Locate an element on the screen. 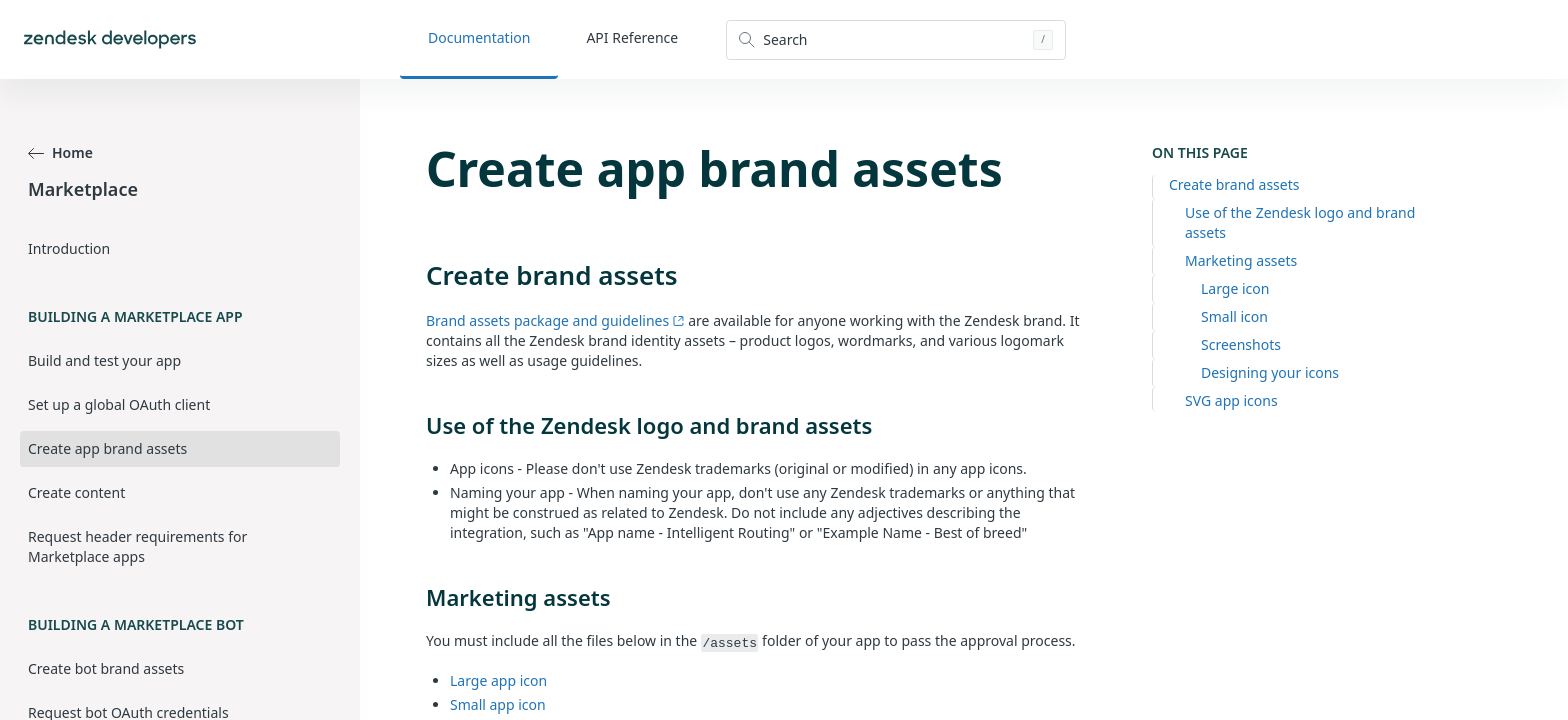 This screenshot has width=1568, height=720. Request header requirements for Marketplace apps is located at coordinates (137, 546).